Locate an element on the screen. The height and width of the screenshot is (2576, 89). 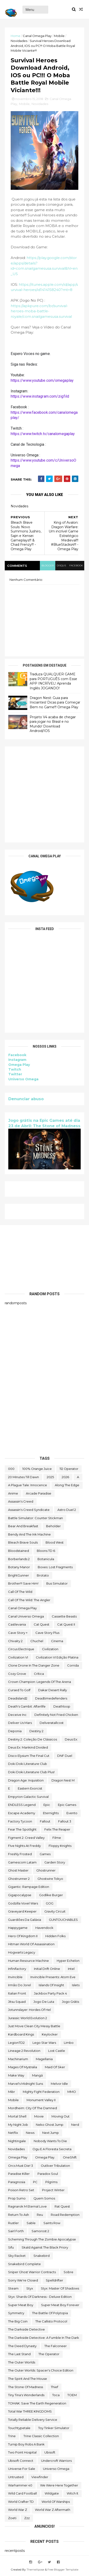
Lineage 2 Revolution is located at coordinates (24, 2051).